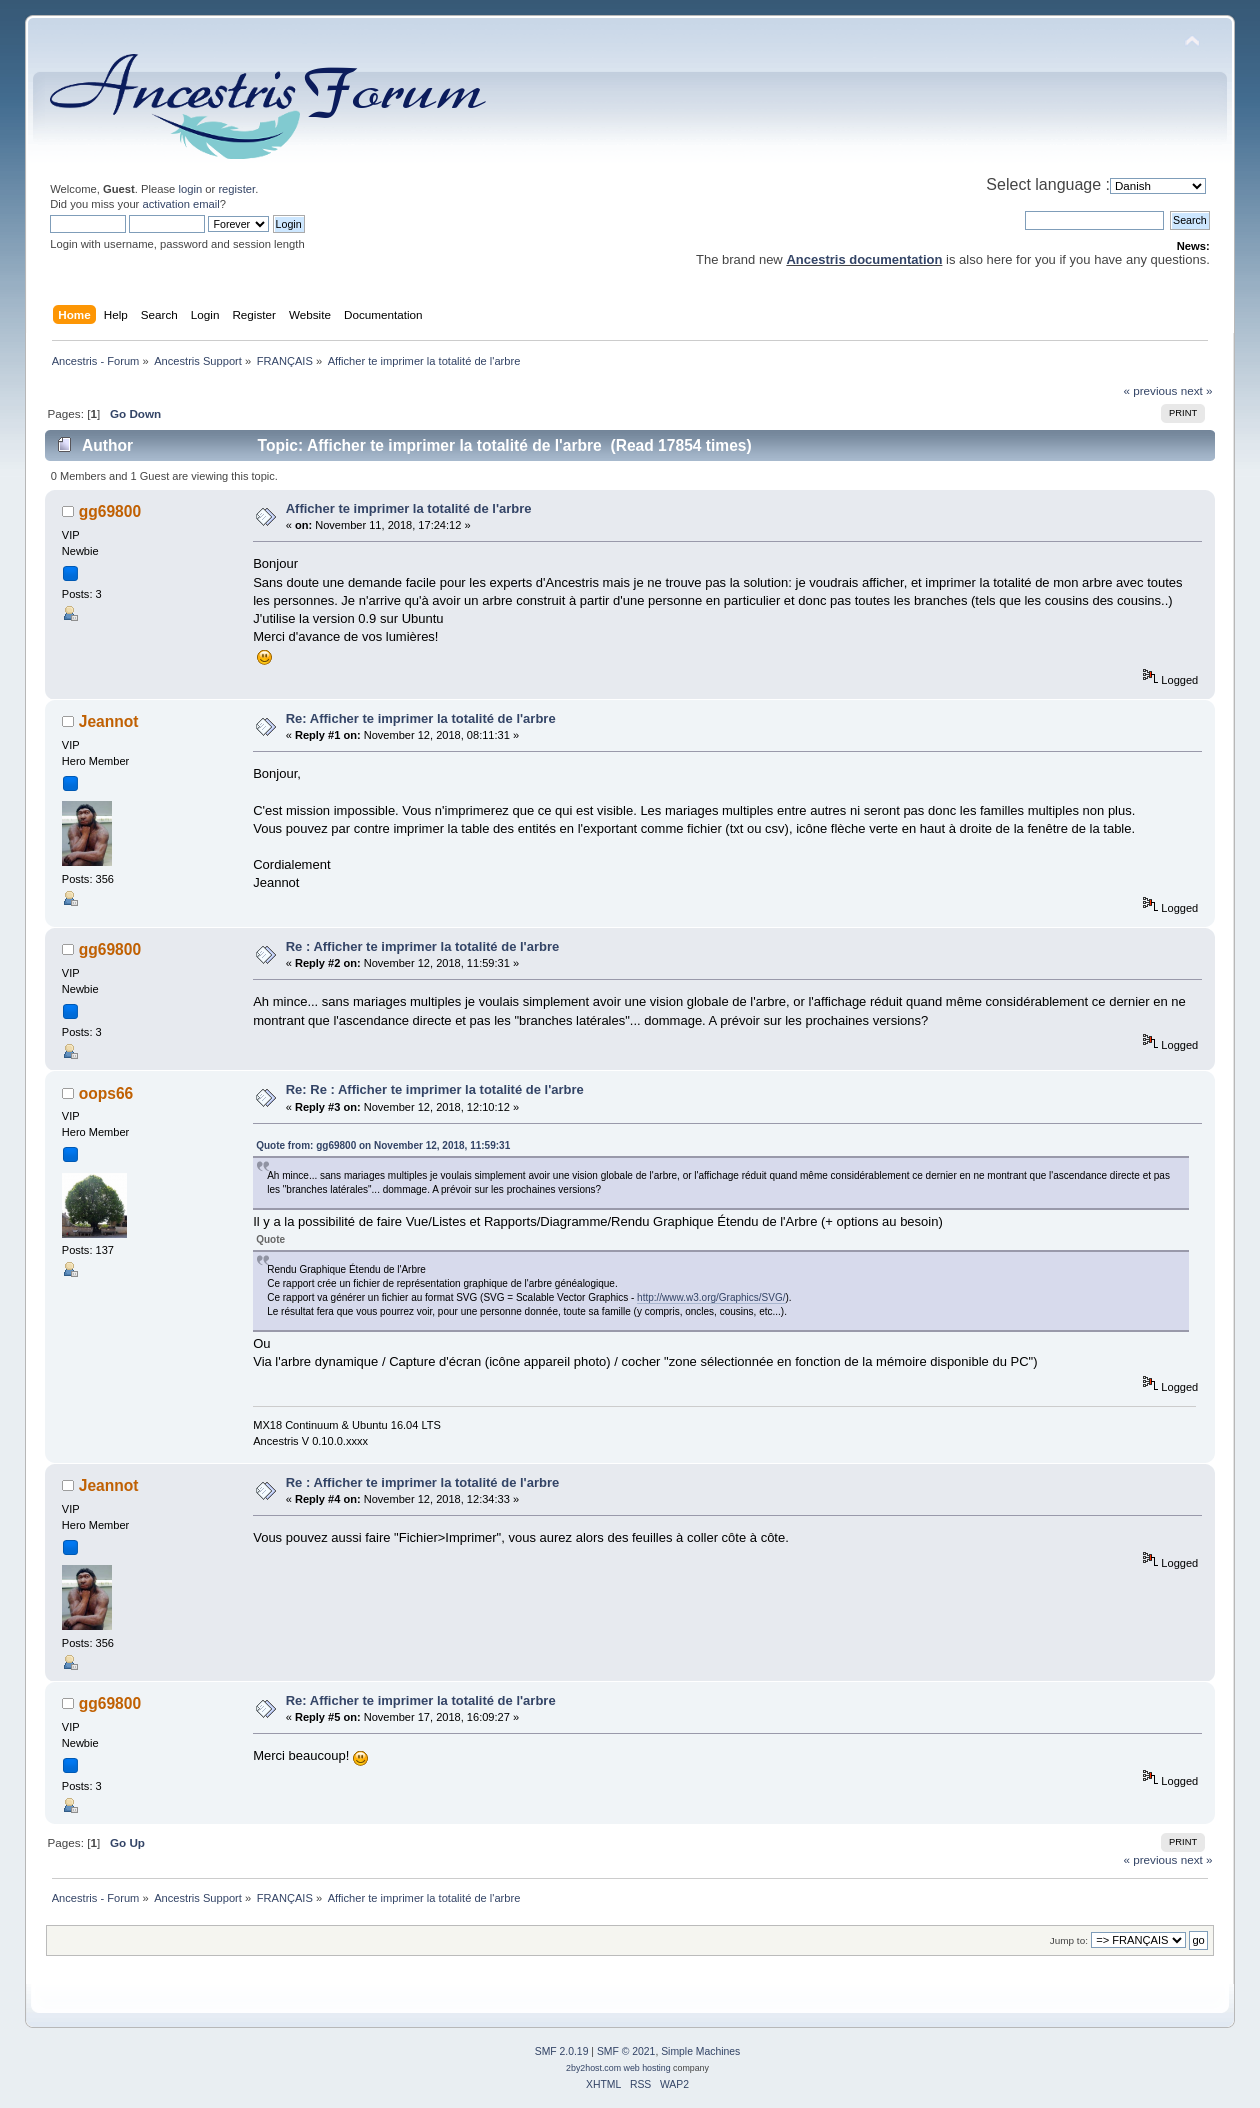 Image resolution: width=1260 pixels, height=2108 pixels. Describe the element at coordinates (421, 718) in the screenshot. I see `Re: Afficher te imprimer la totalité de l'arbre` at that location.